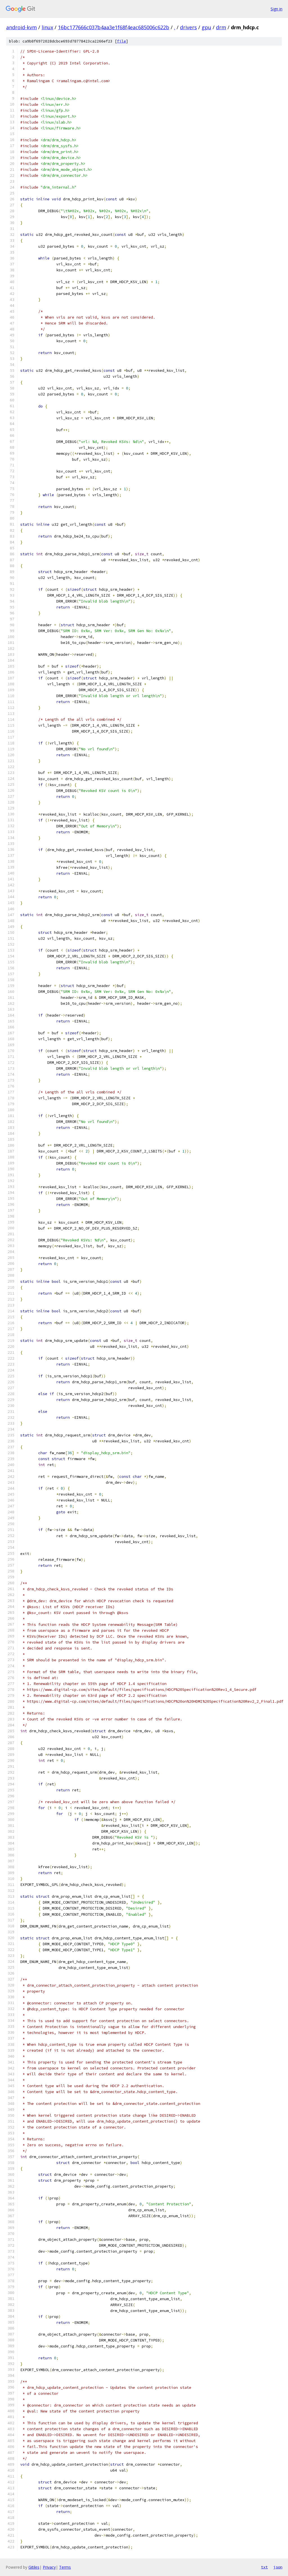 The height and width of the screenshot is (2576, 288). I want to click on Terms, so click(65, 2567).